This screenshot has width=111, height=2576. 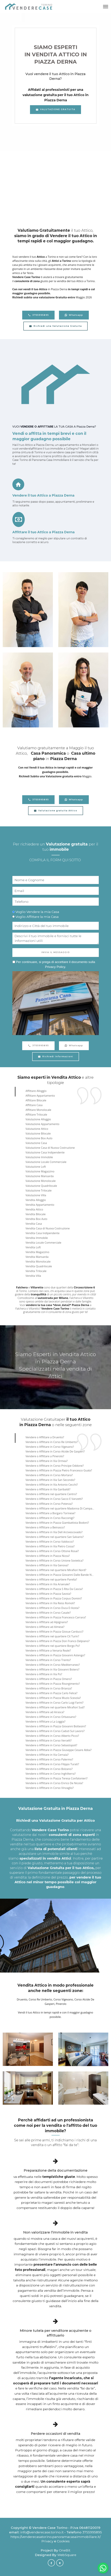 What do you see at coordinates (54, 1598) in the screenshot?
I see `Vendere o Affittare in Piazza Corpus Domini?` at bounding box center [54, 1598].